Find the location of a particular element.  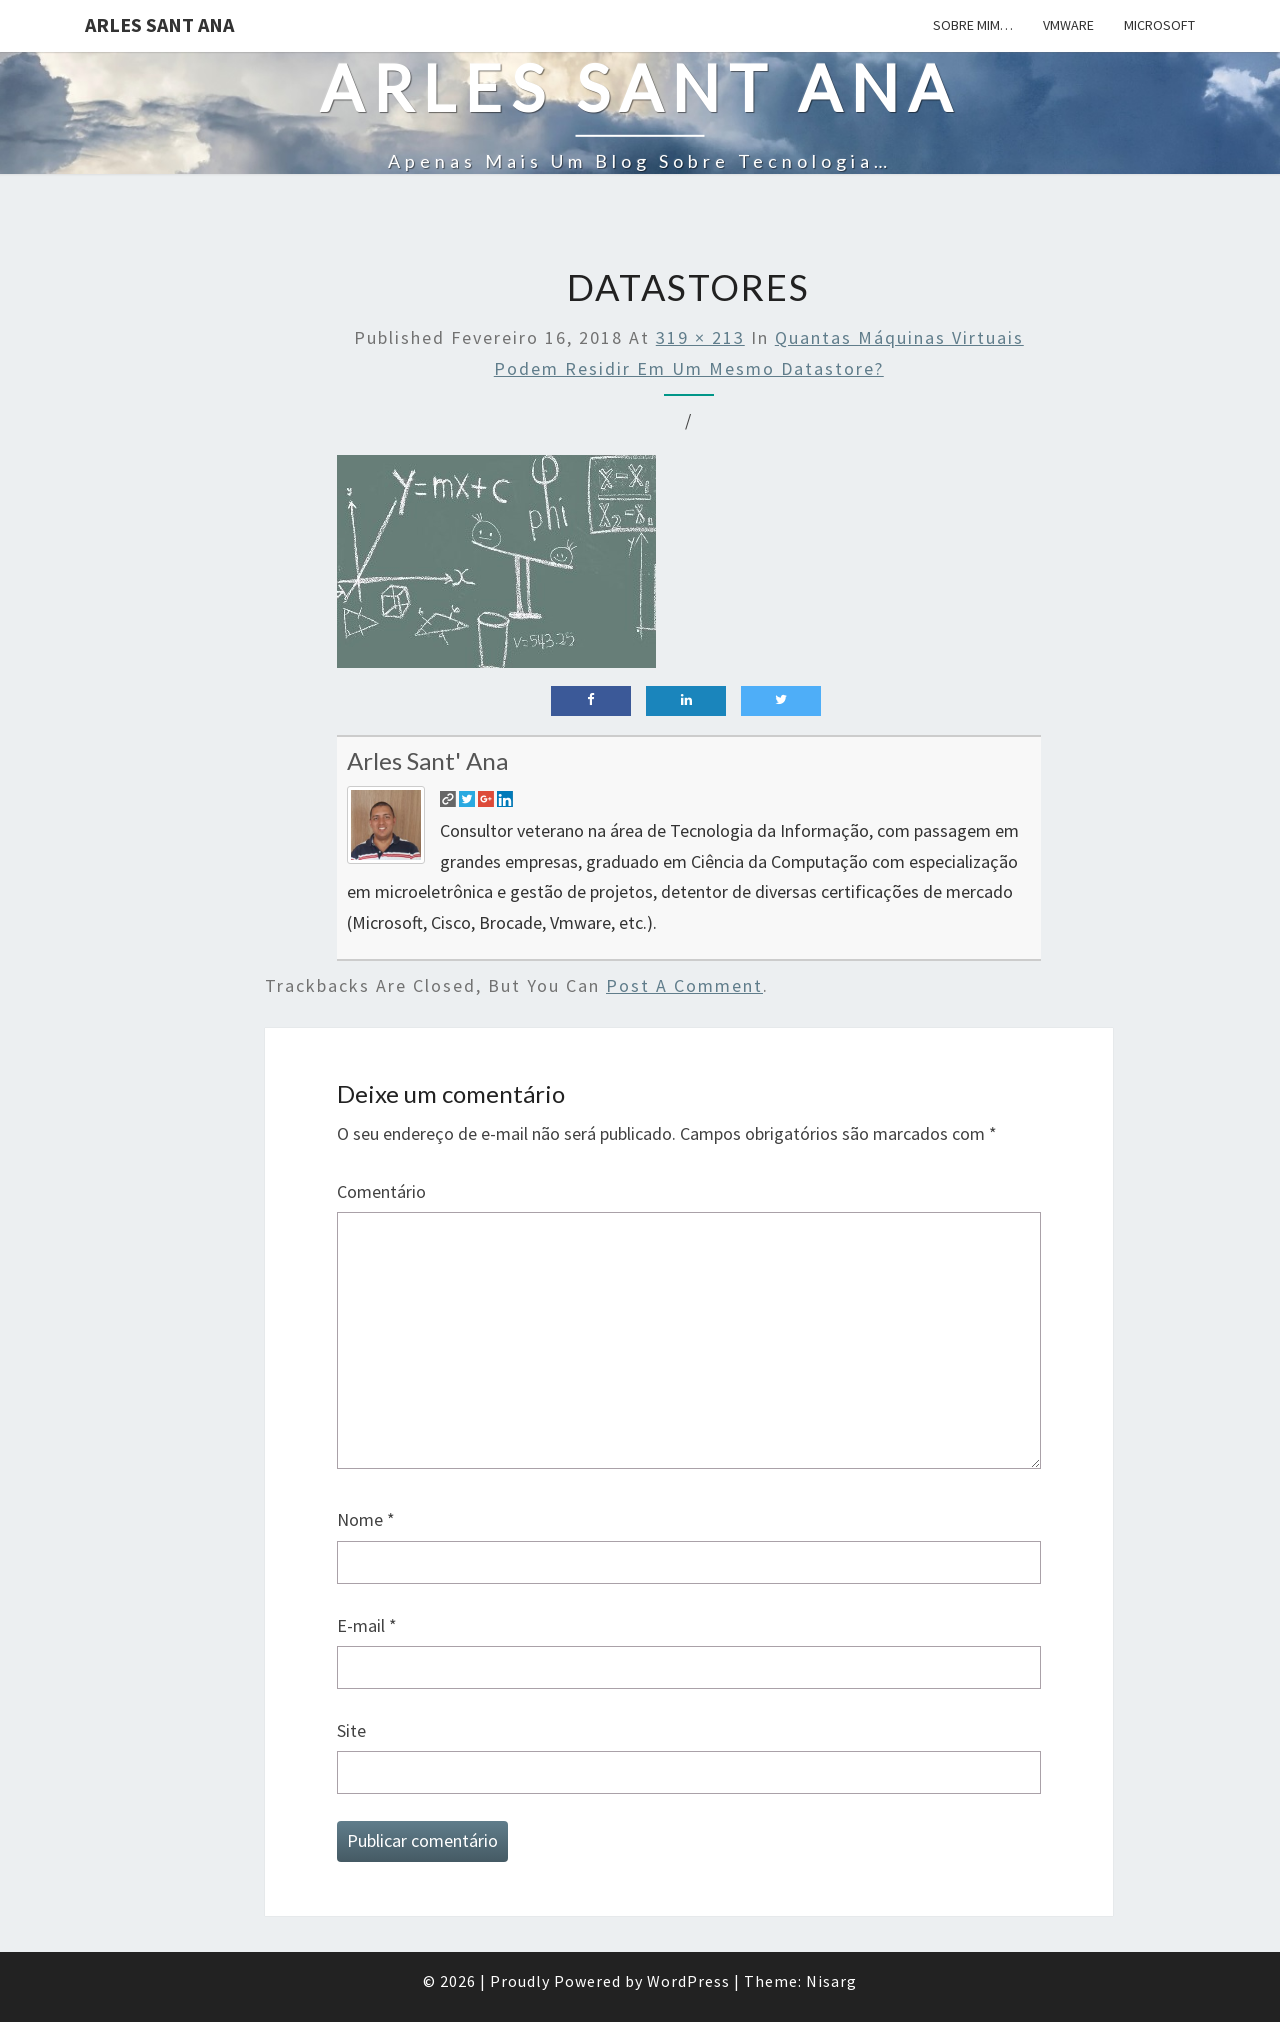

Vmware is located at coordinates (1068, 25).